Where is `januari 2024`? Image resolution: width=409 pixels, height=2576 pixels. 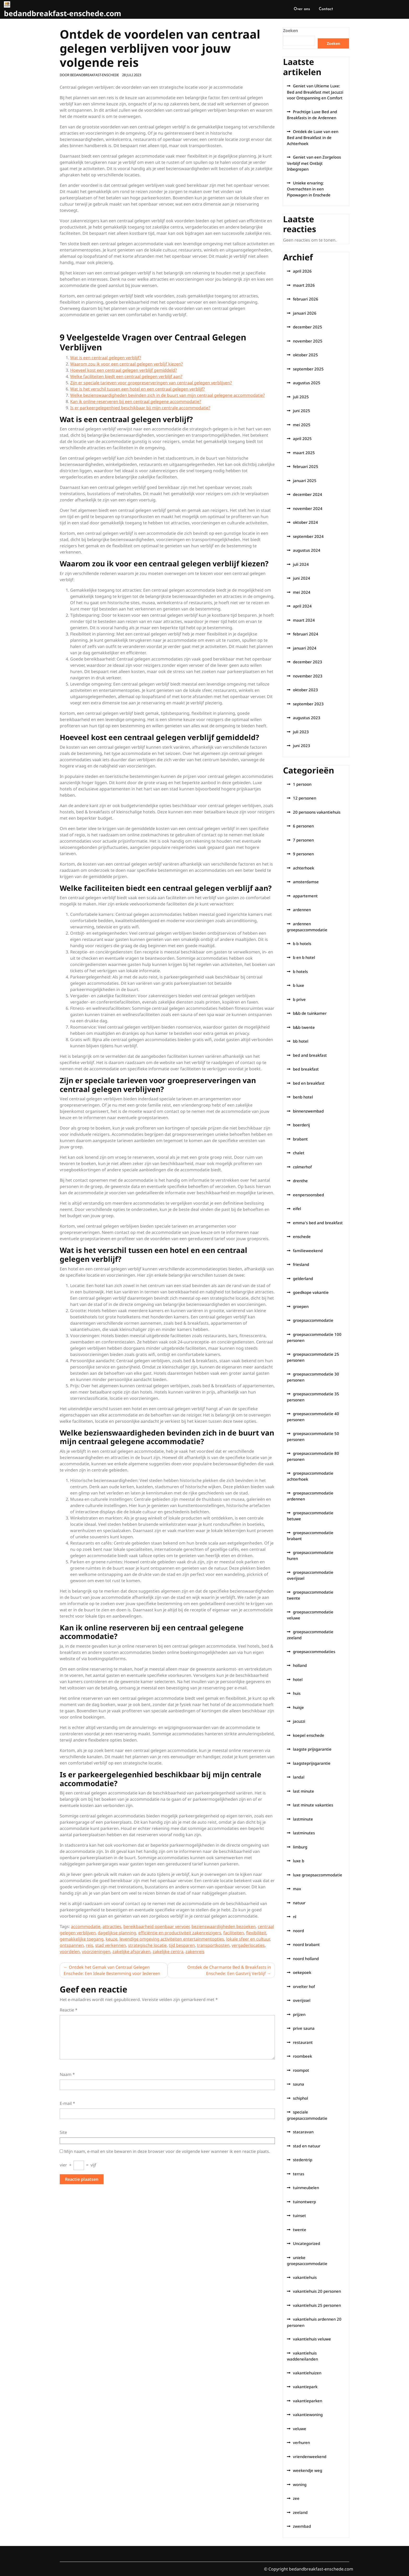 januari 2024 is located at coordinates (304, 648).